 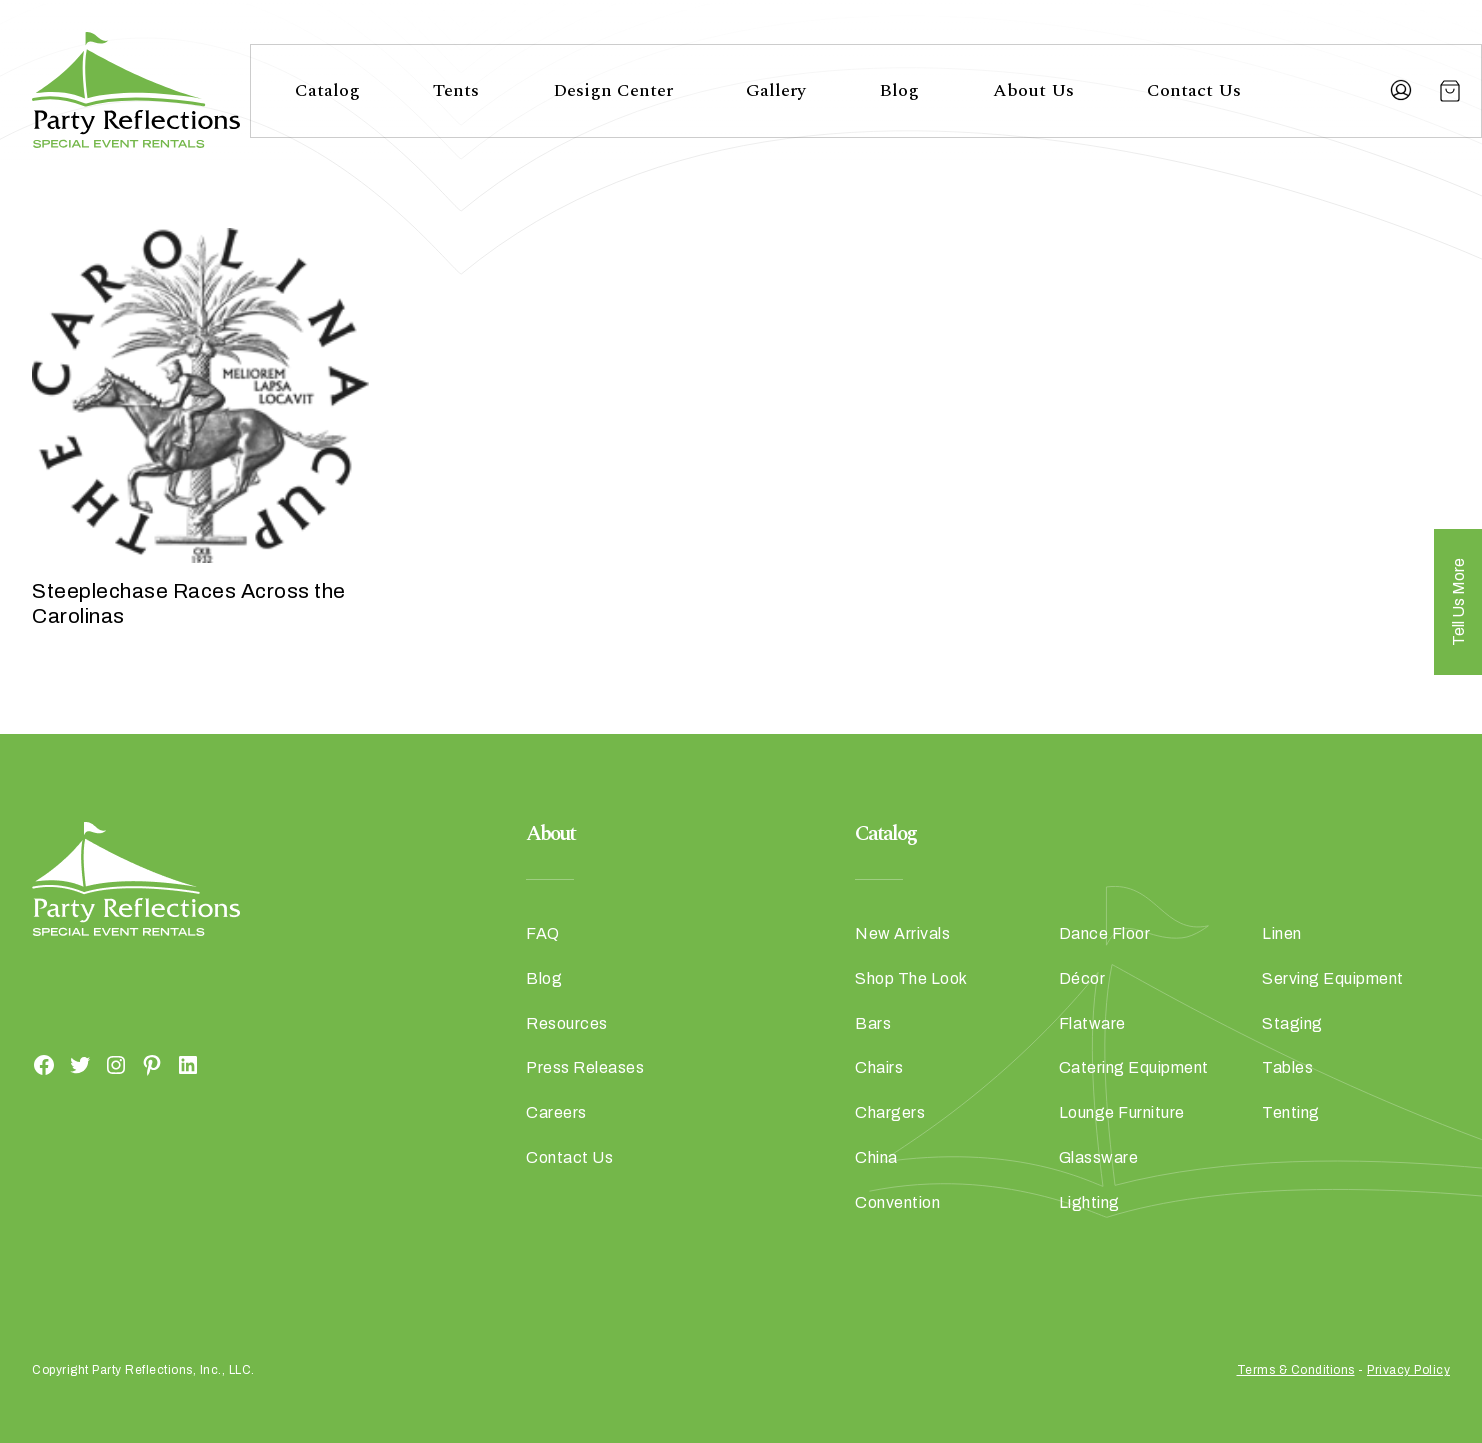 I want to click on About Us, so click(x=1033, y=90).